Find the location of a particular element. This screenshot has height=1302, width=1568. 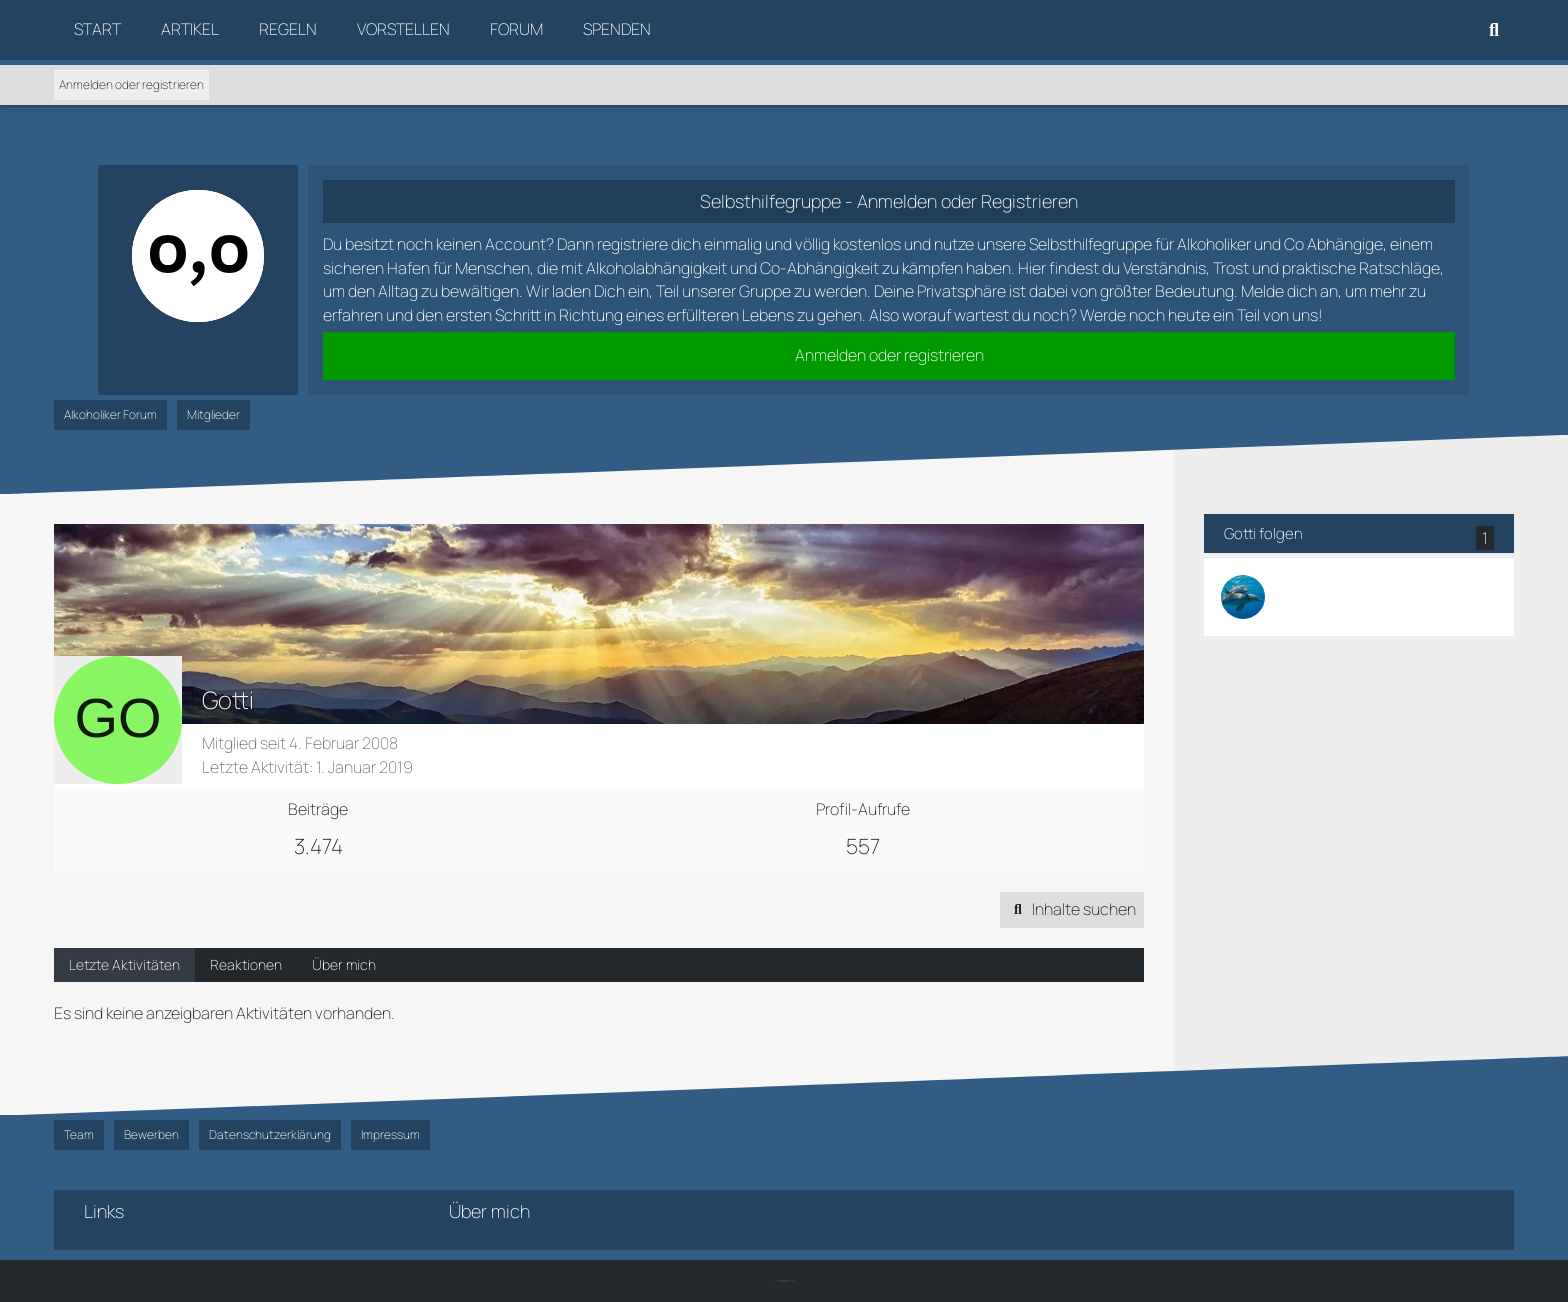

SK-Designz.de is located at coordinates (784, 1281).